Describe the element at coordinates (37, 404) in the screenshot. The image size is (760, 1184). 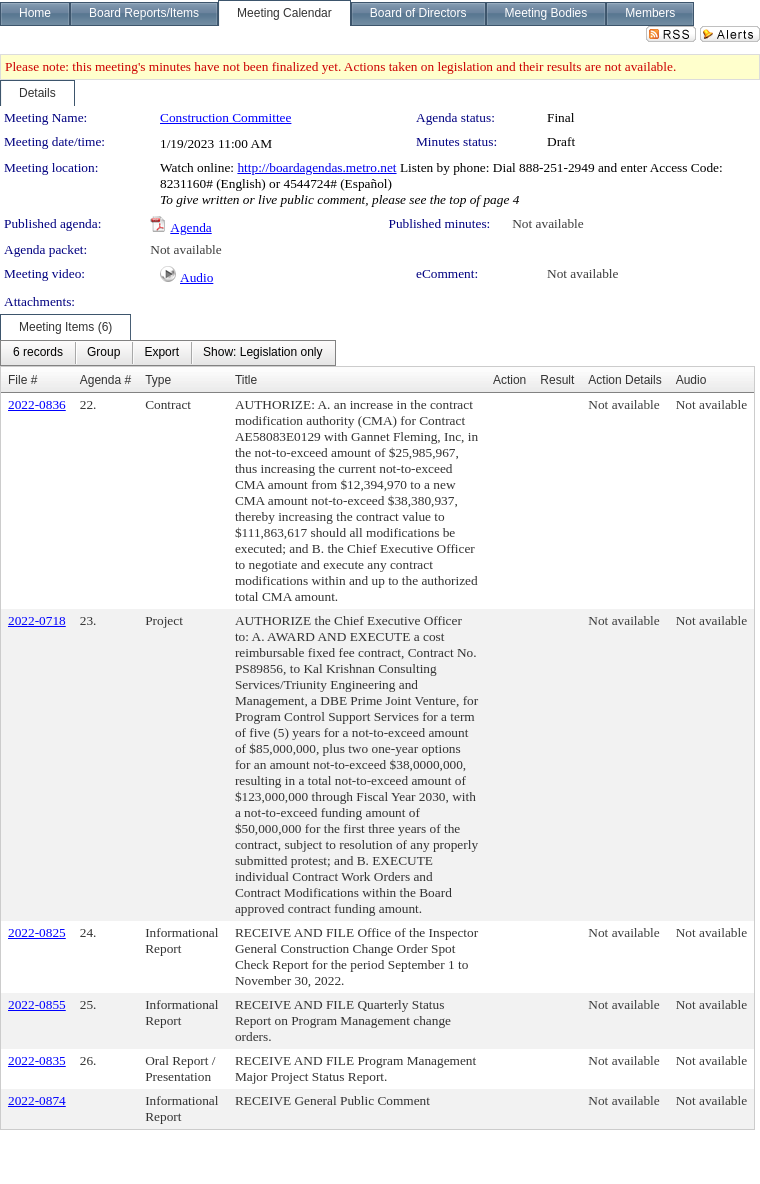
I see `2022-0836` at that location.